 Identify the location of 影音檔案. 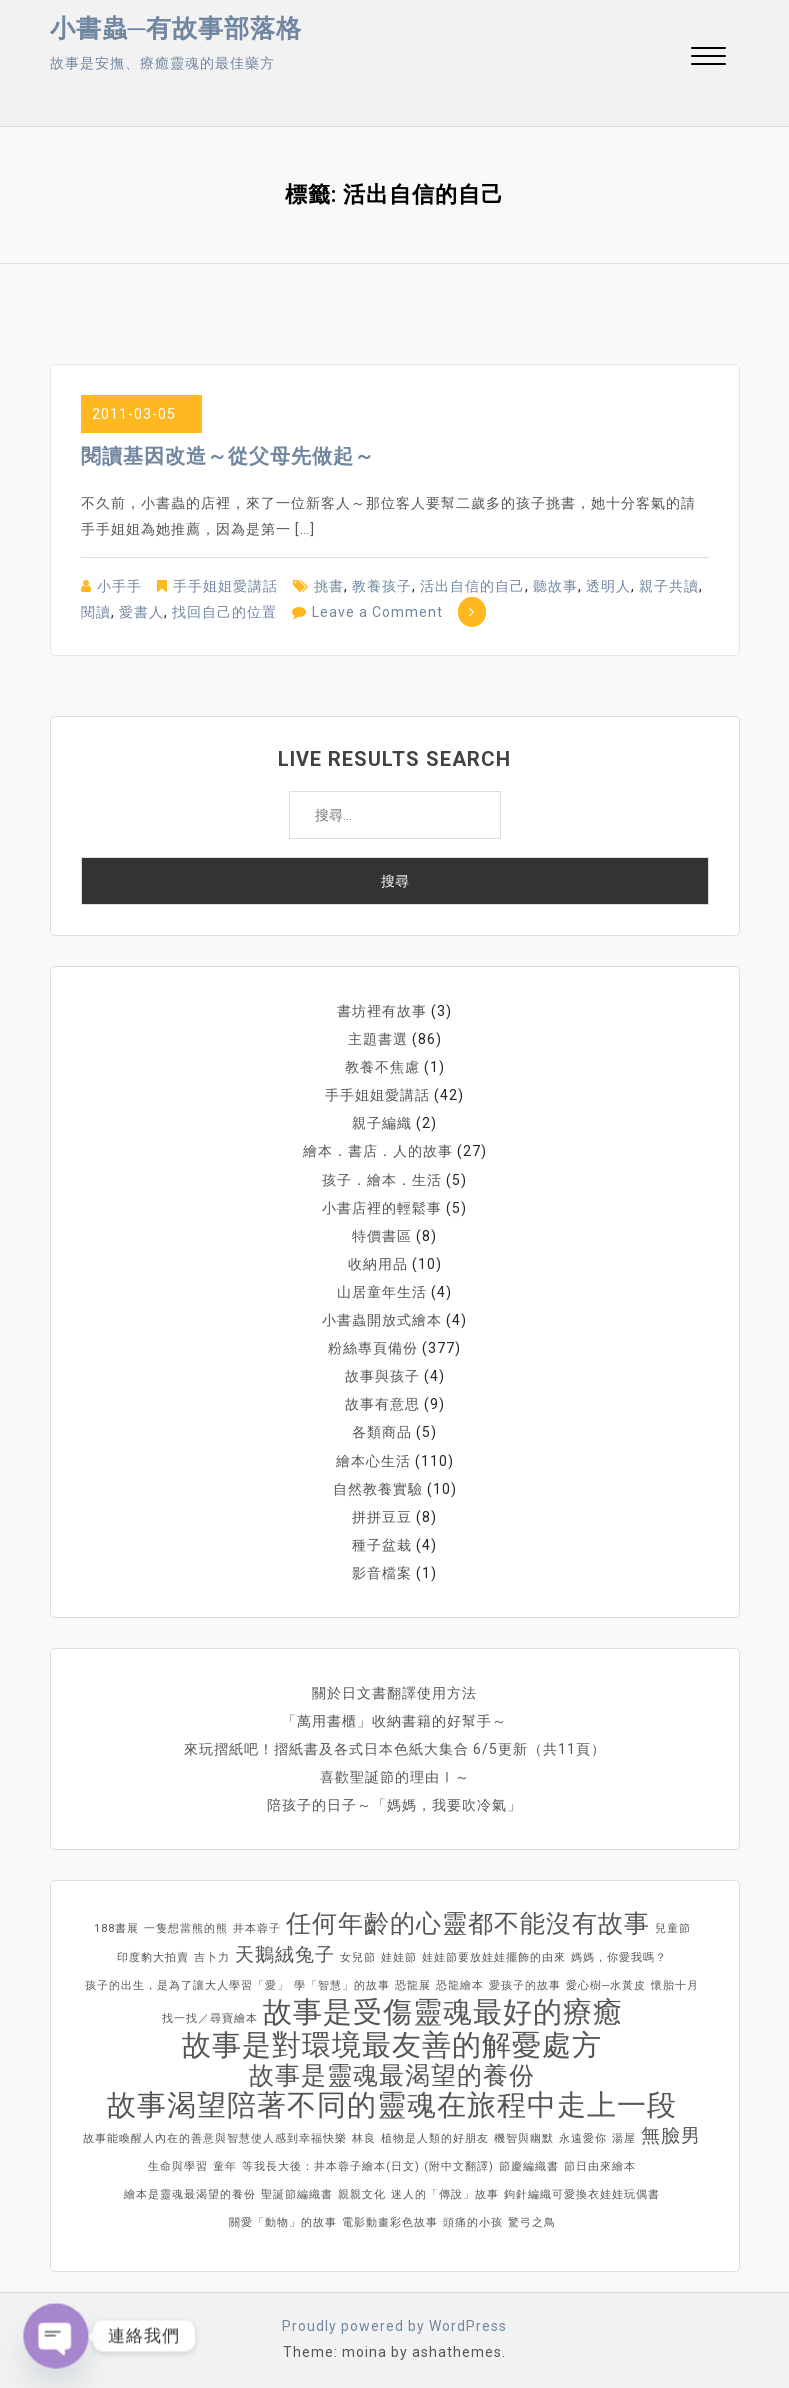
(382, 1571).